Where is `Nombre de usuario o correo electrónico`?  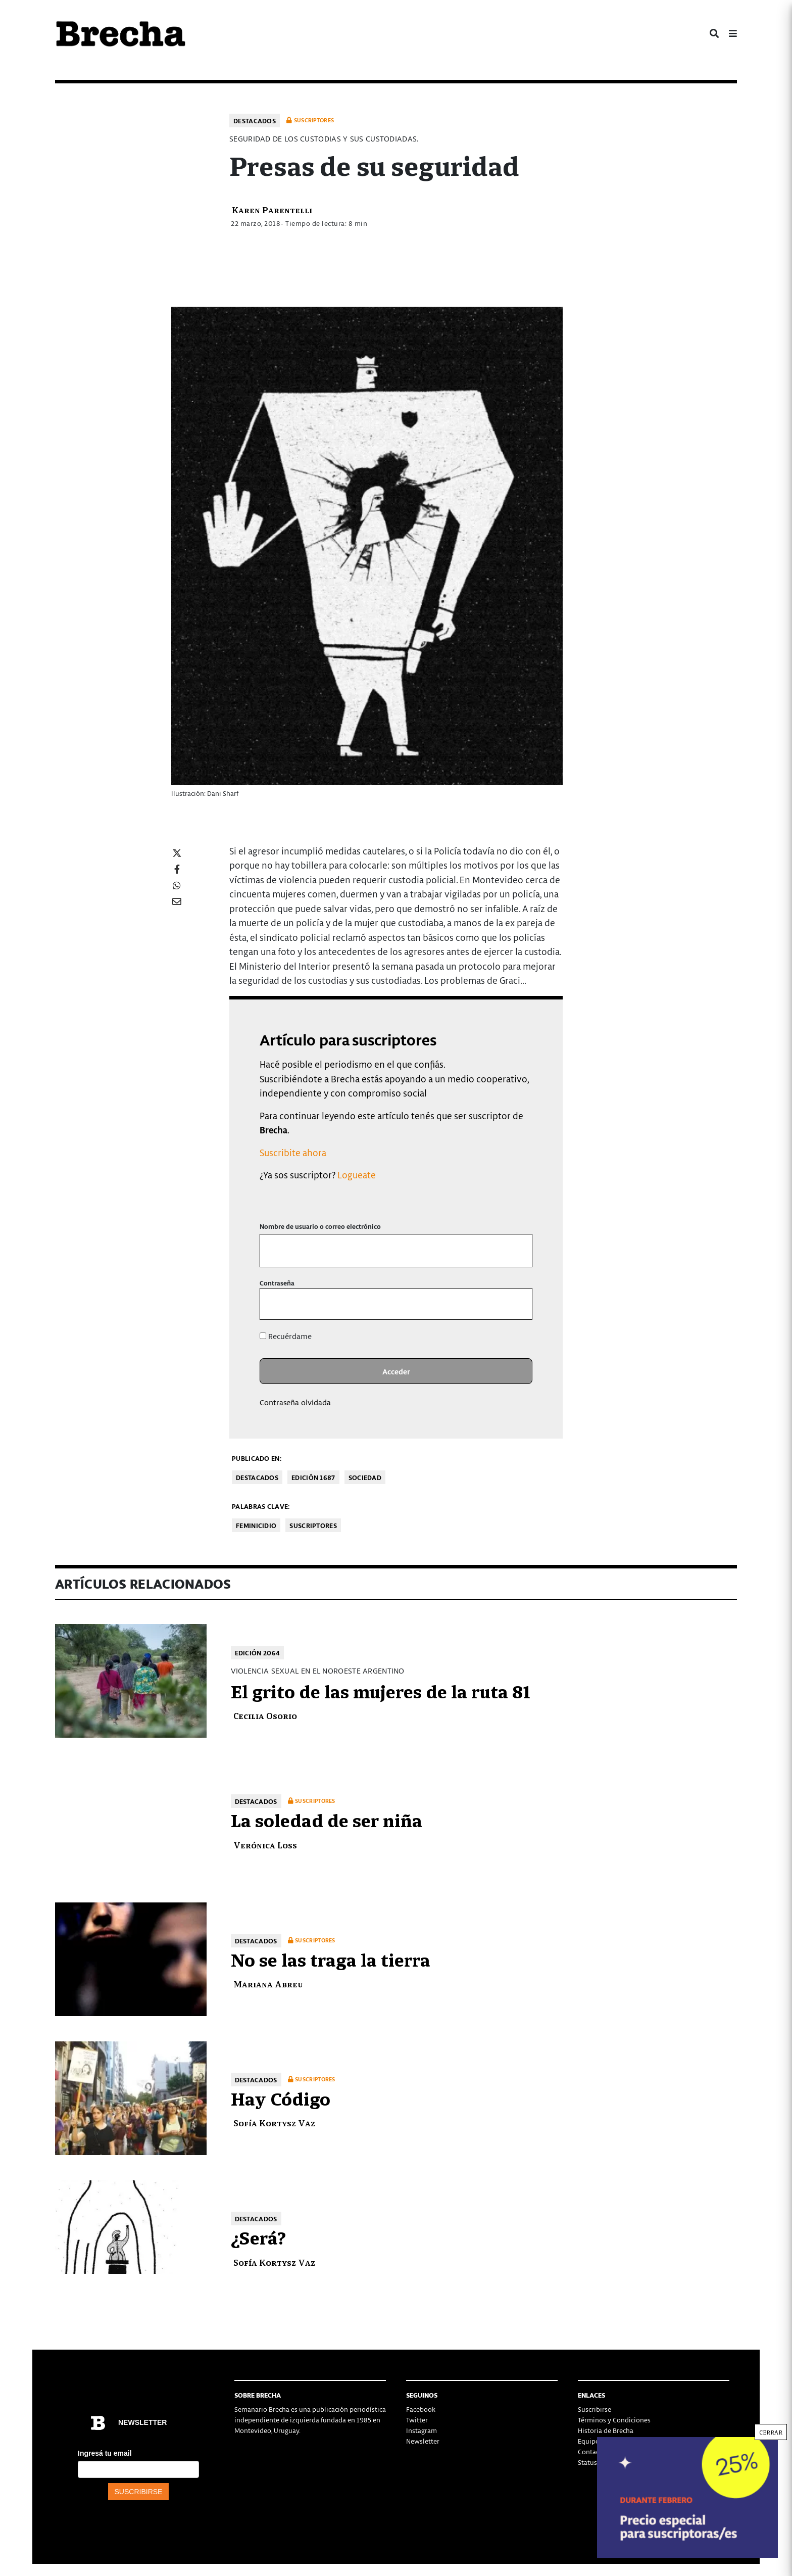
Nombre de usuario o correo electrónico is located at coordinates (320, 1226).